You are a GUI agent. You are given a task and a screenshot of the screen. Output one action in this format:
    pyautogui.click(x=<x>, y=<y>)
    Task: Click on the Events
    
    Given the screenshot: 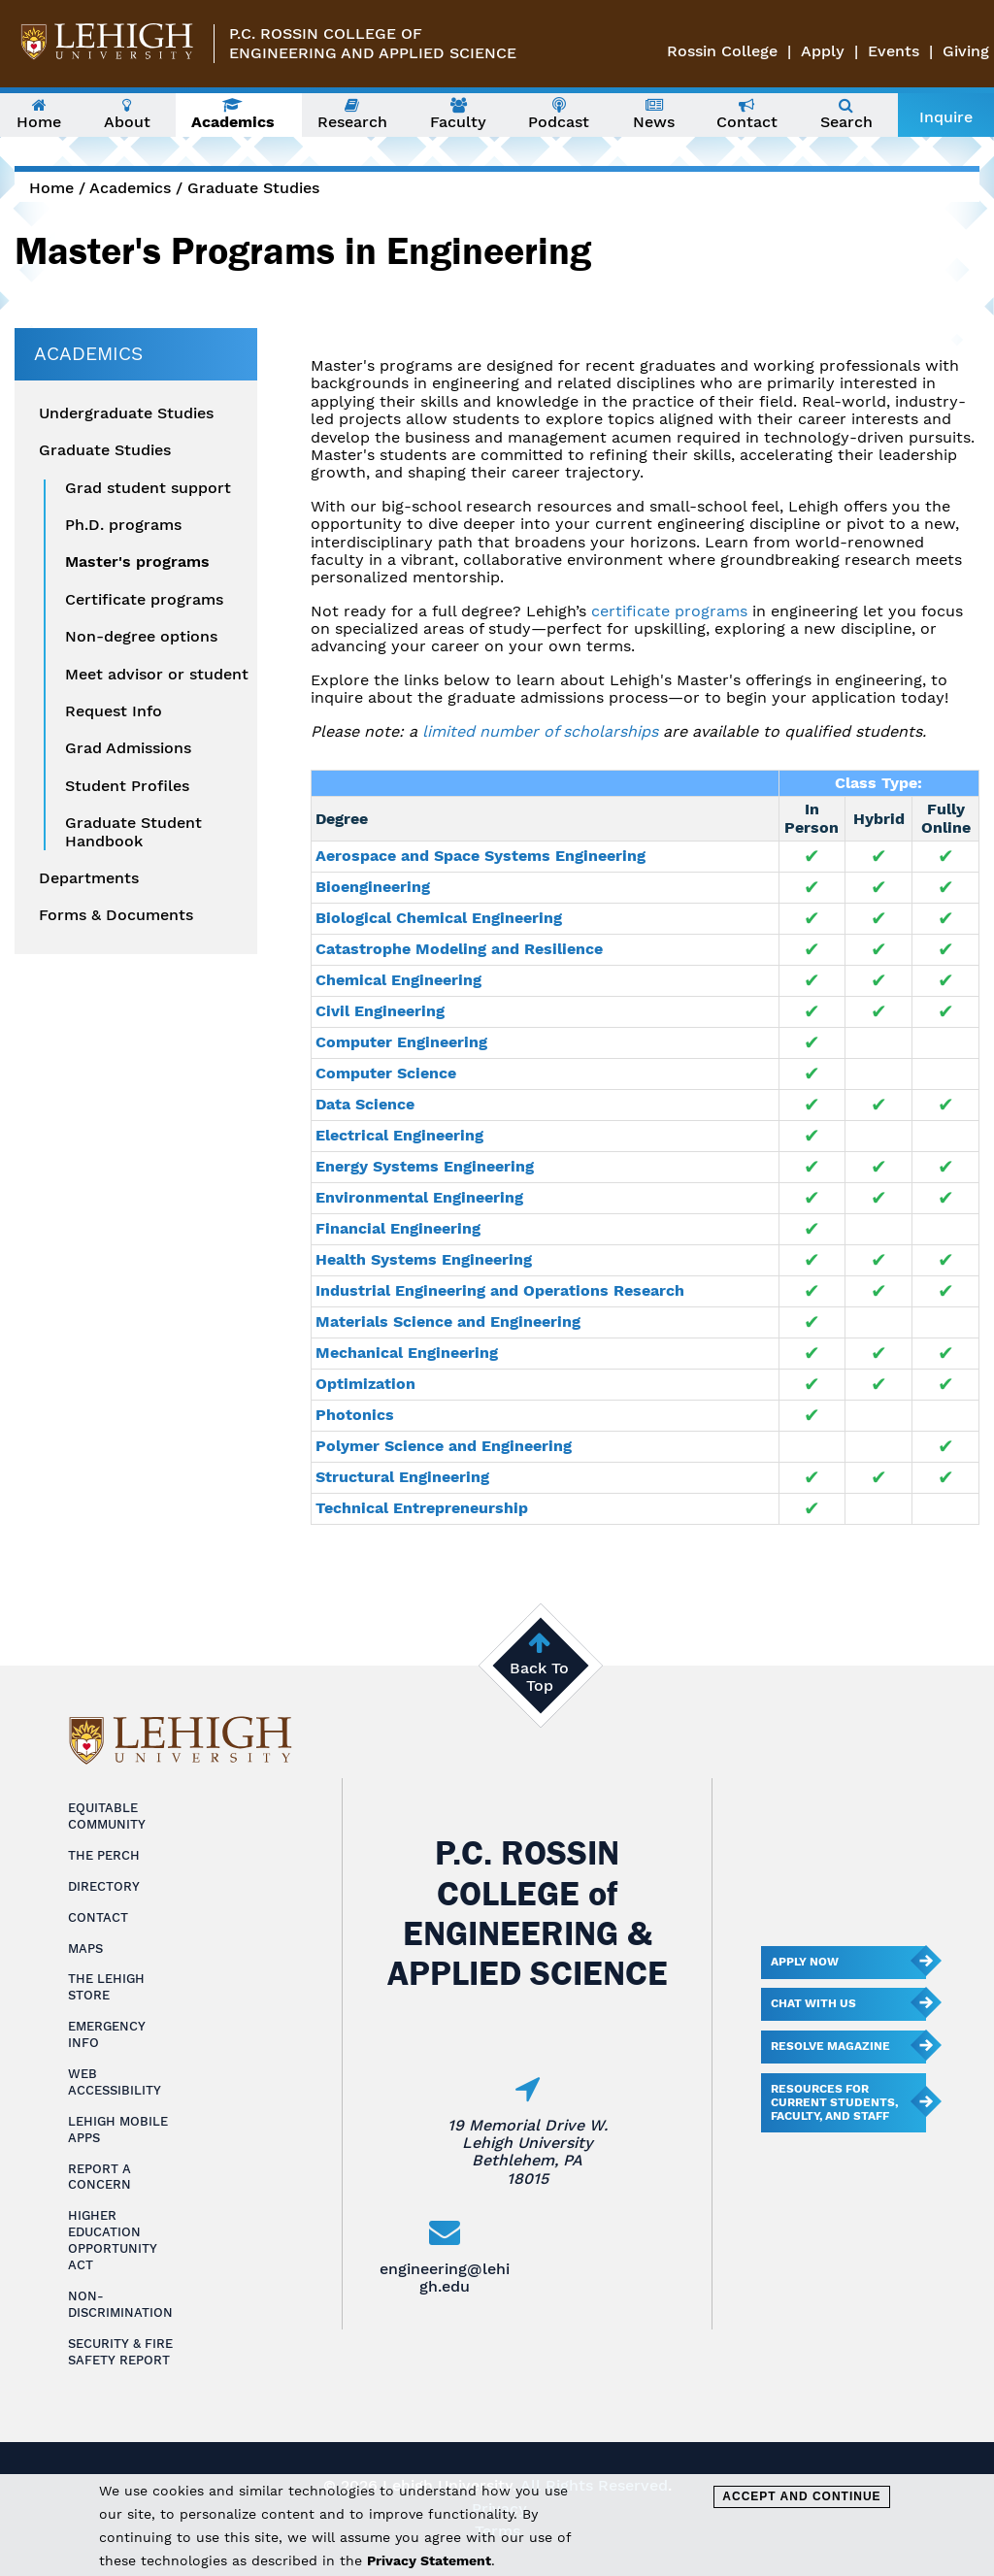 What is the action you would take?
    pyautogui.click(x=893, y=51)
    